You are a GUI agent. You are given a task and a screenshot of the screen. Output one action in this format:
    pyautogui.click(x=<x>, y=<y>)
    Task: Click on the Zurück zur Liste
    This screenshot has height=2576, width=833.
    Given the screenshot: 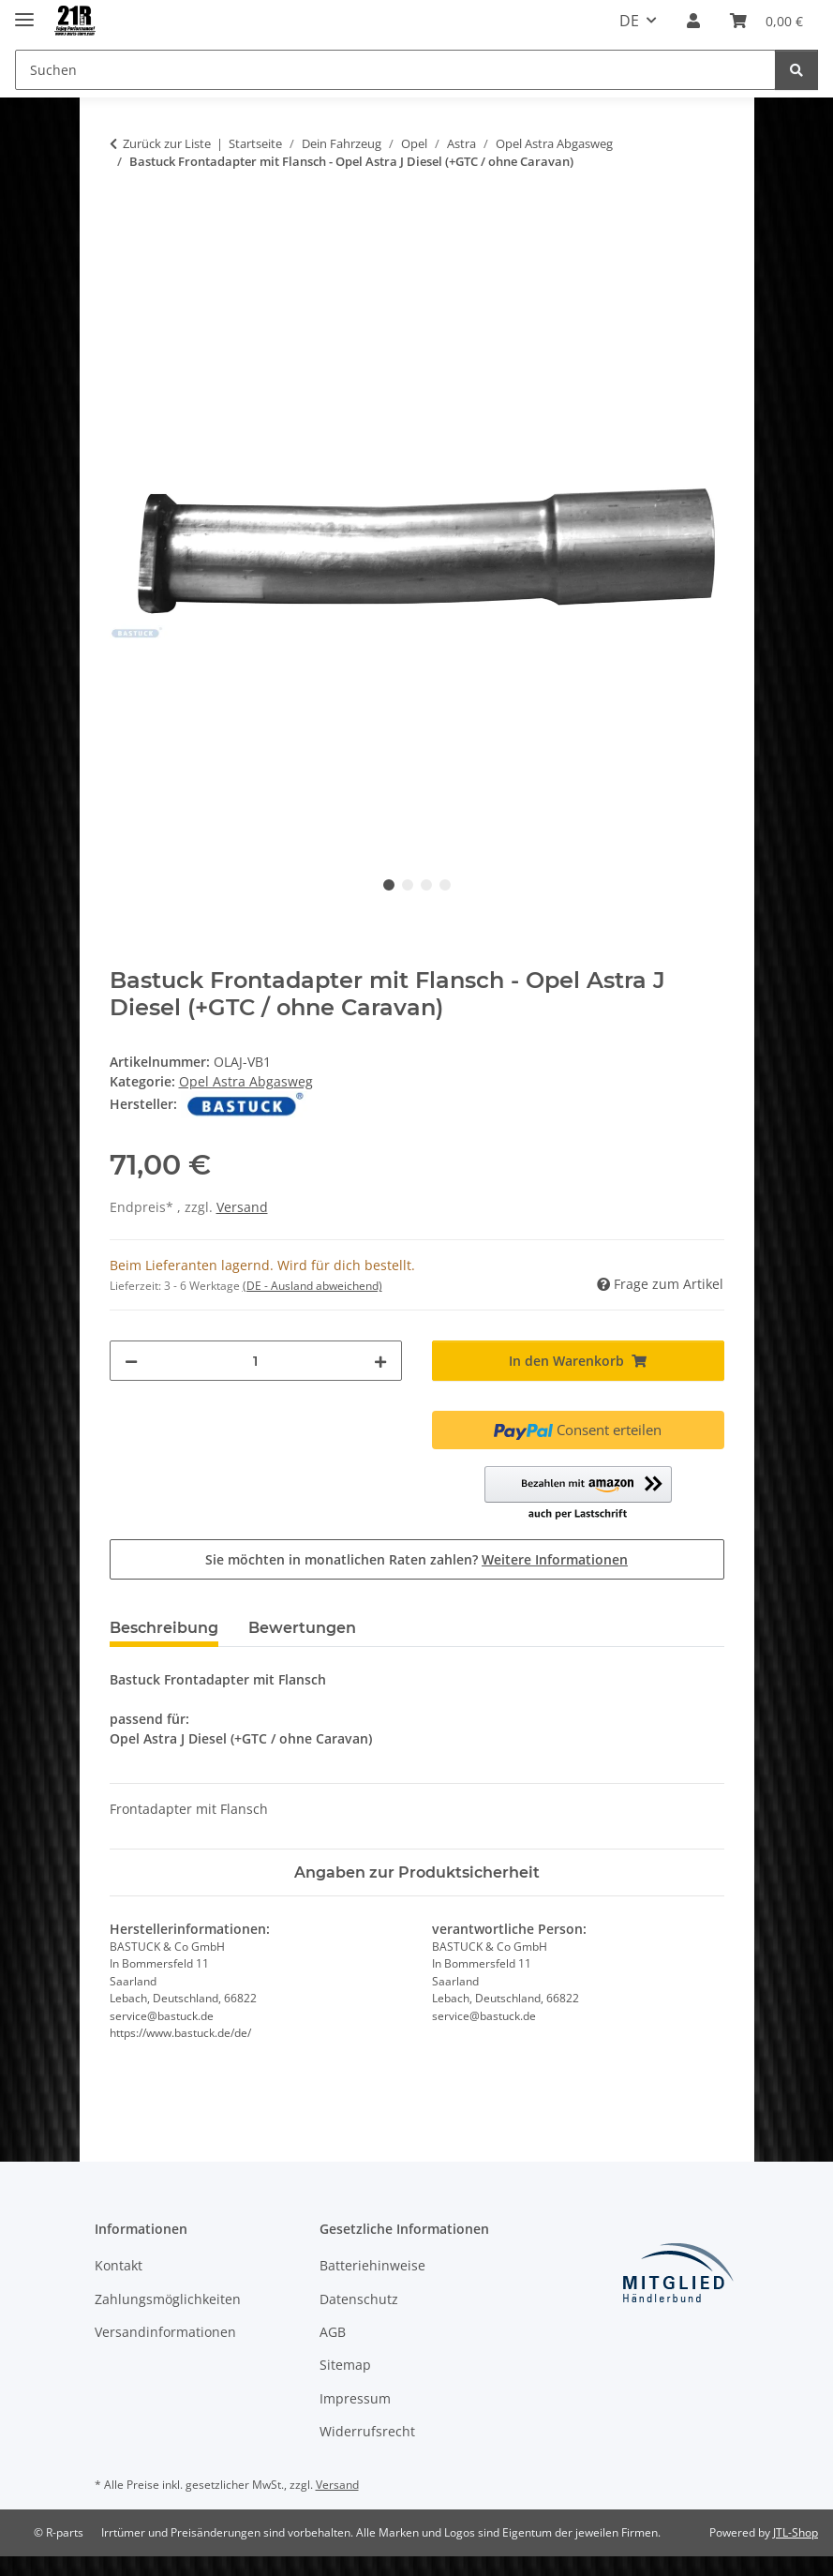 What is the action you would take?
    pyautogui.click(x=167, y=143)
    